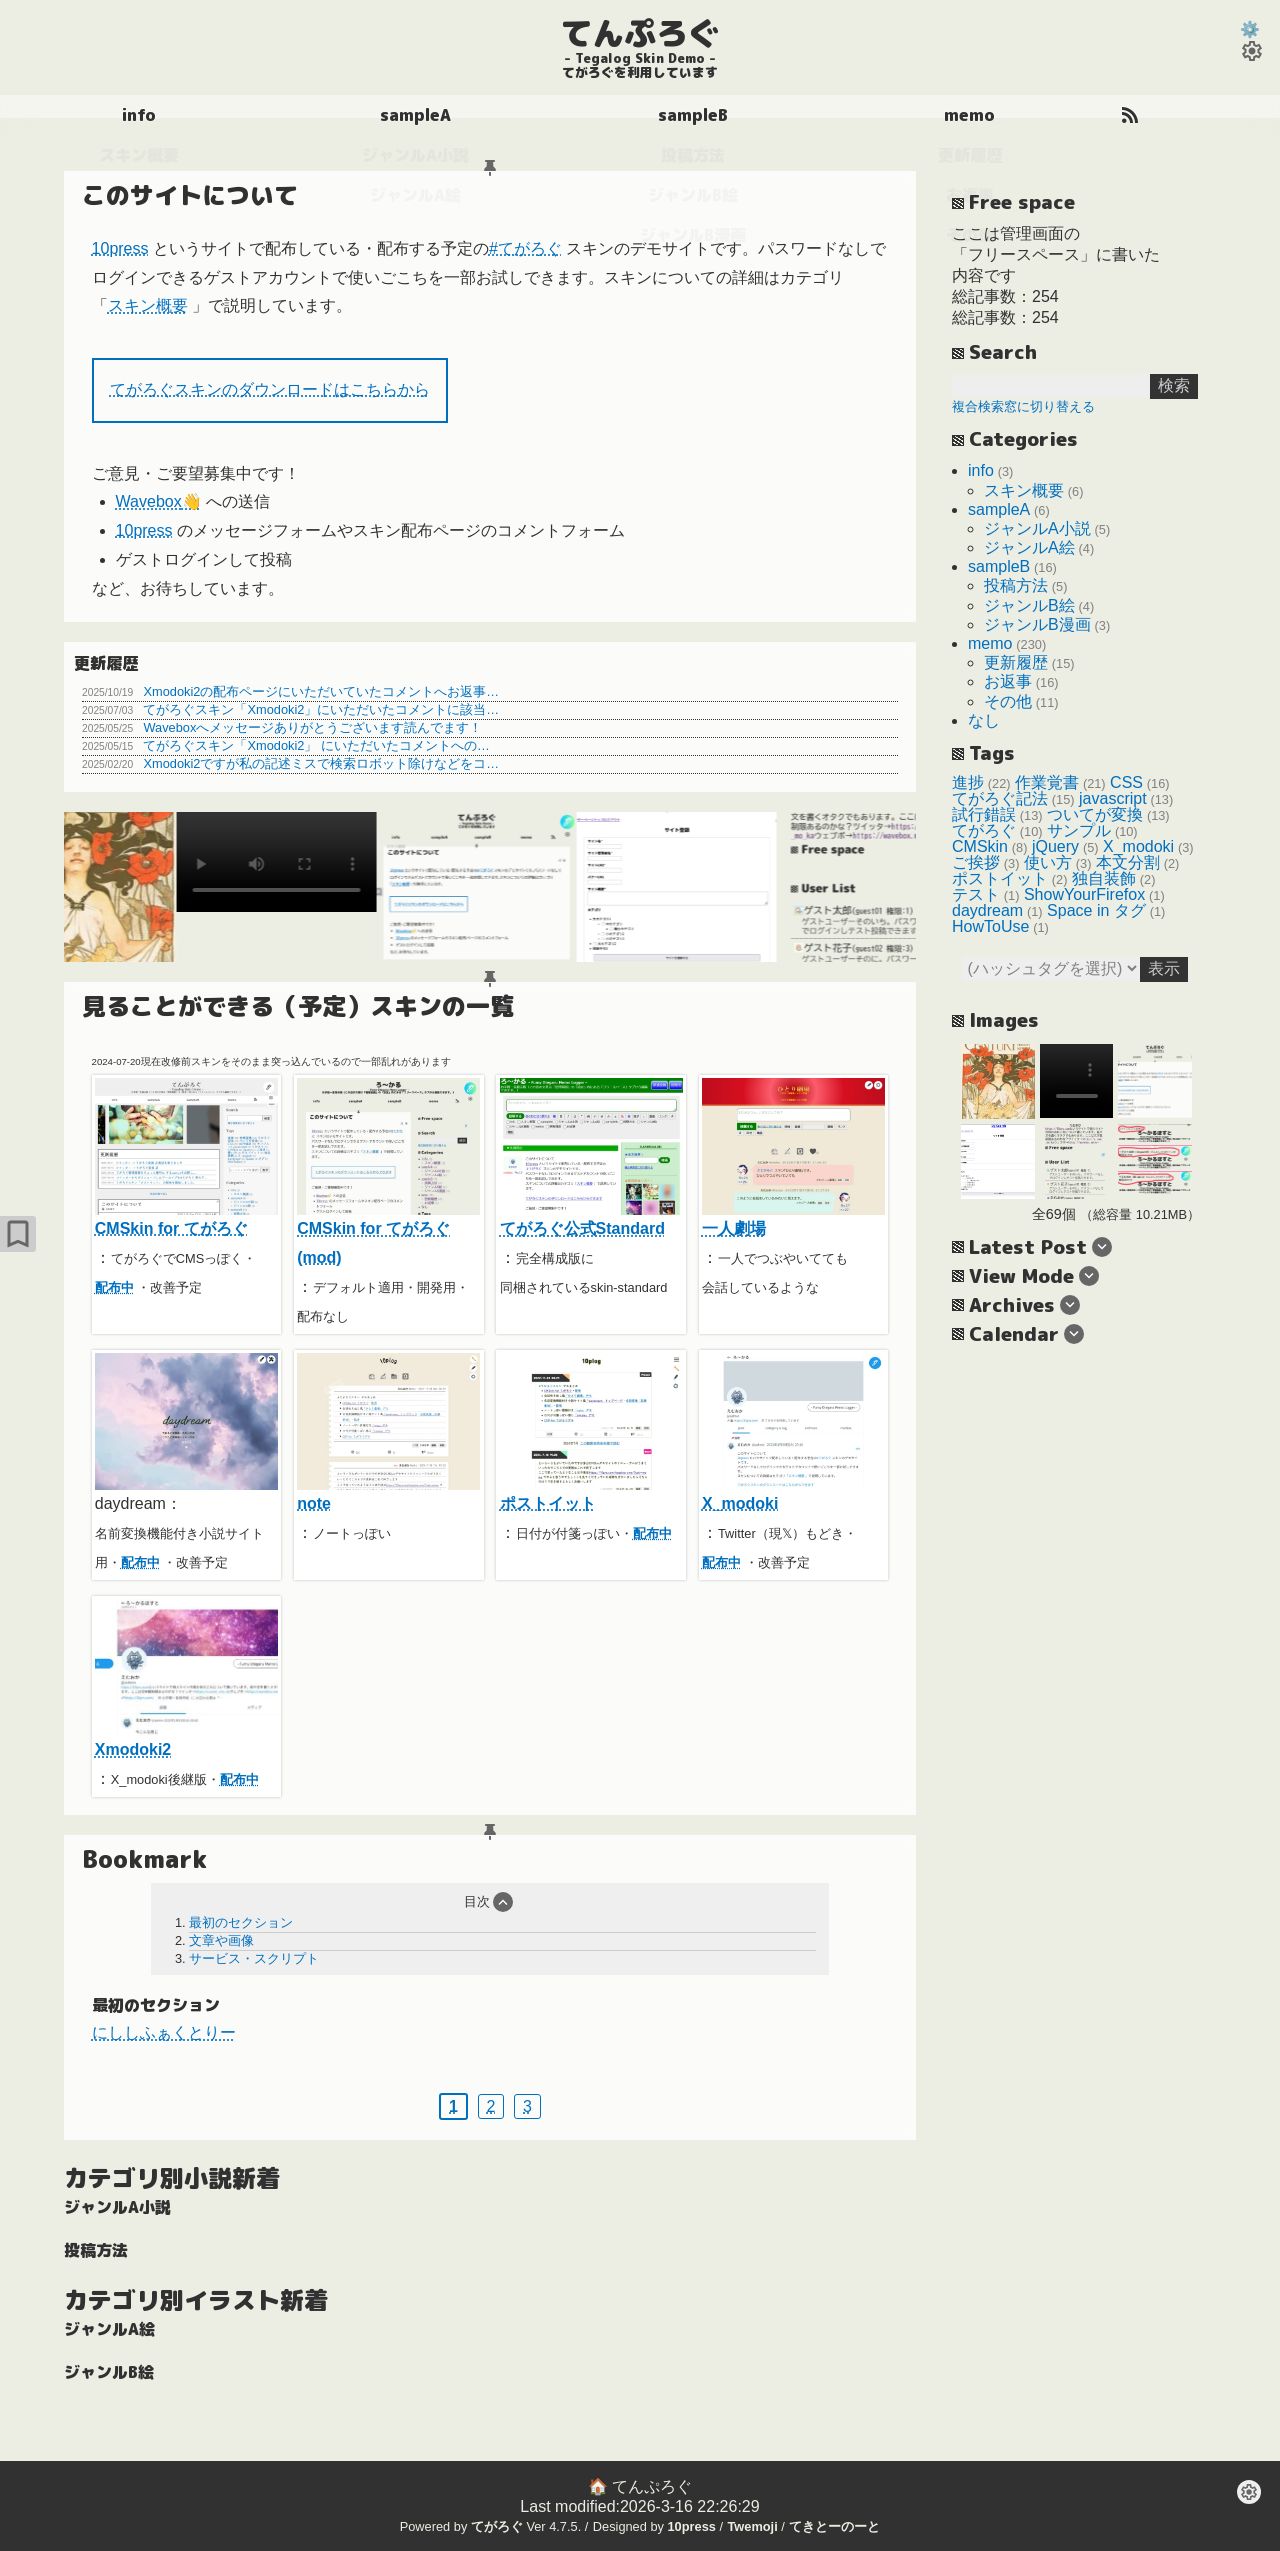 This screenshot has height=2551, width=1280. What do you see at coordinates (164, 2032) in the screenshot?
I see `にししふぁくとりー` at bounding box center [164, 2032].